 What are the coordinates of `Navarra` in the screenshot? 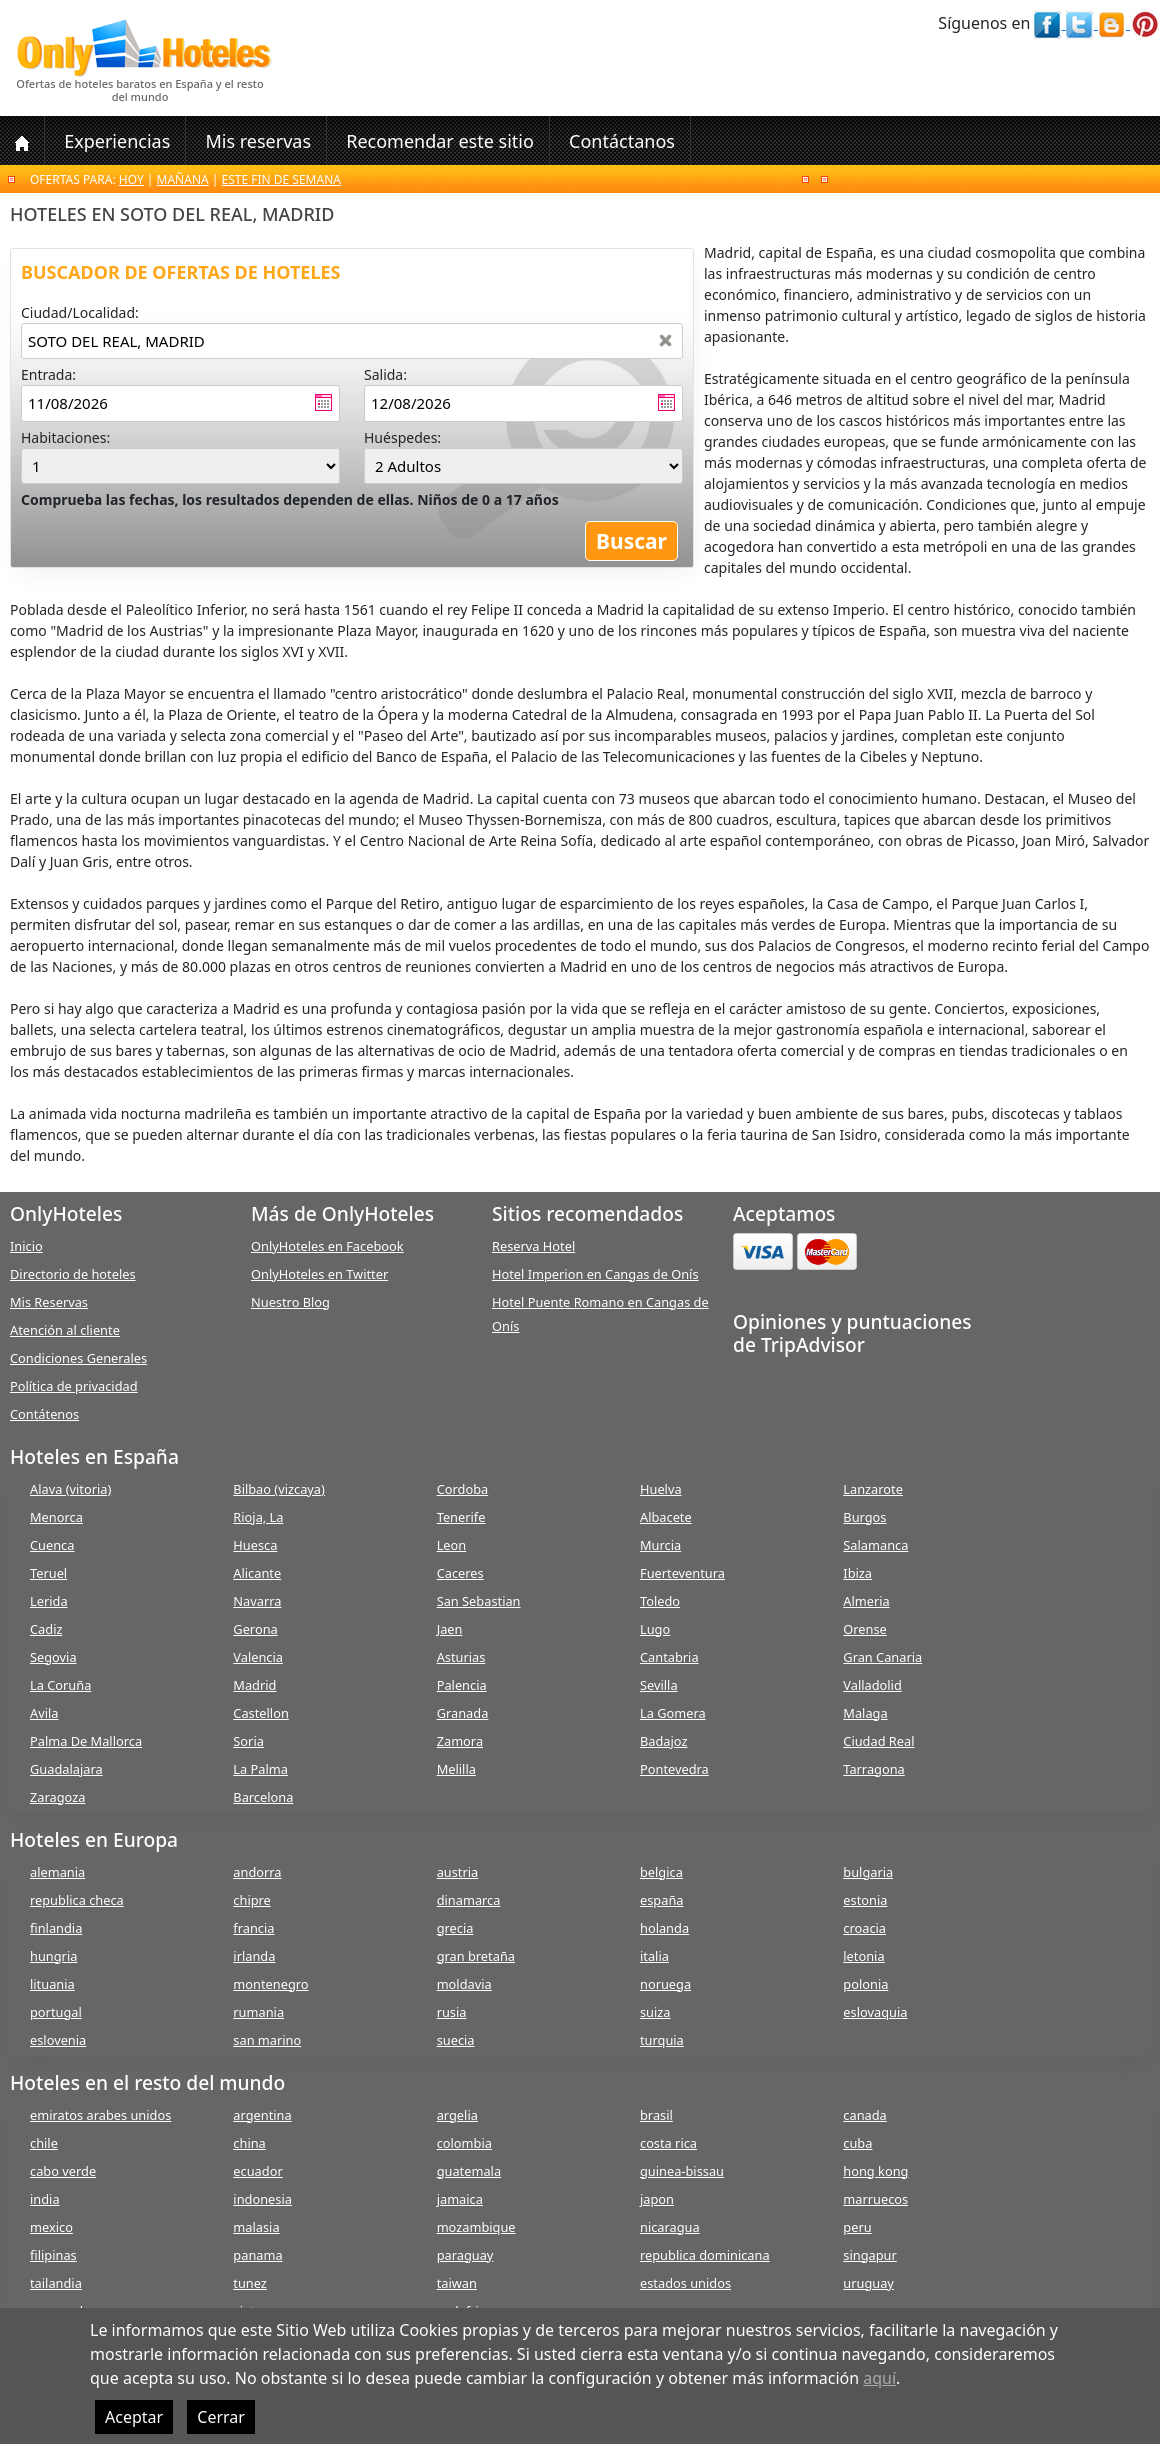 It's located at (257, 1601).